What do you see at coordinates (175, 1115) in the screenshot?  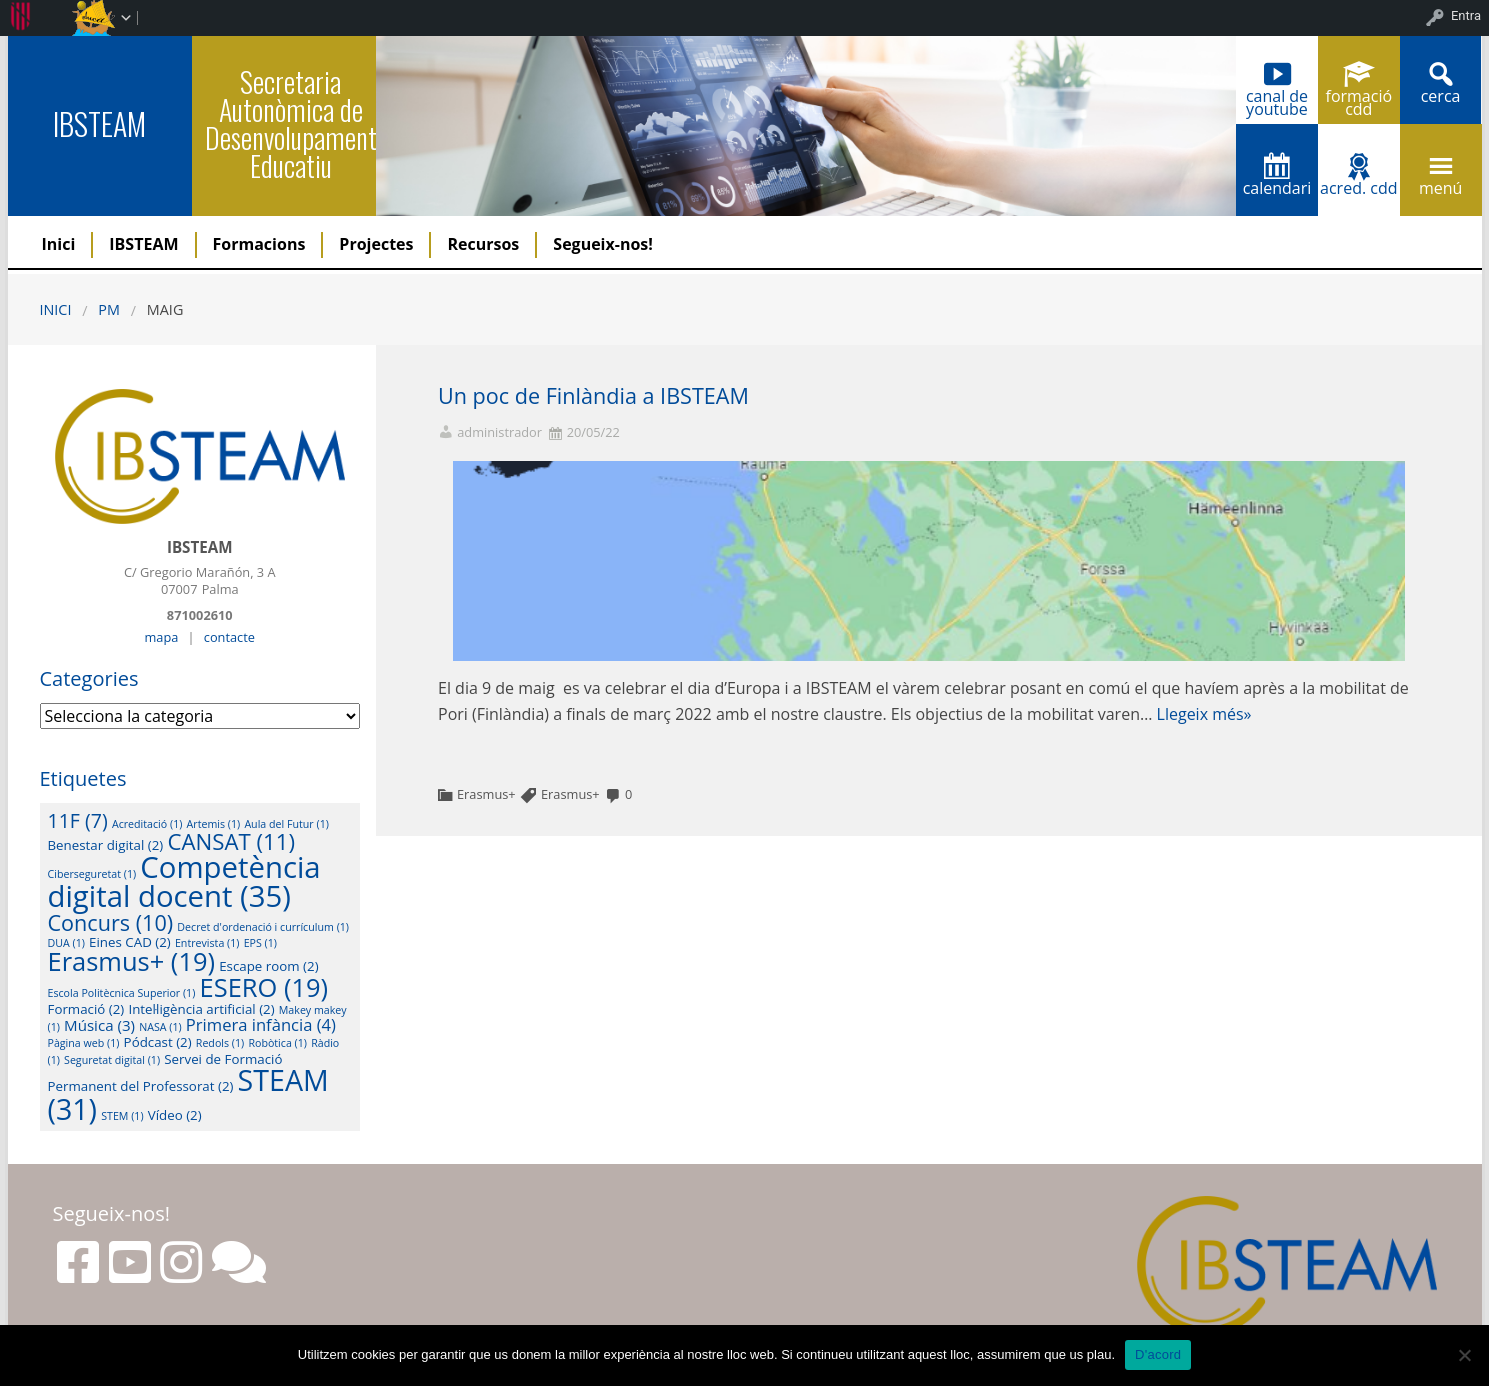 I see `Vídeo [Vídeo (2 elements)]` at bounding box center [175, 1115].